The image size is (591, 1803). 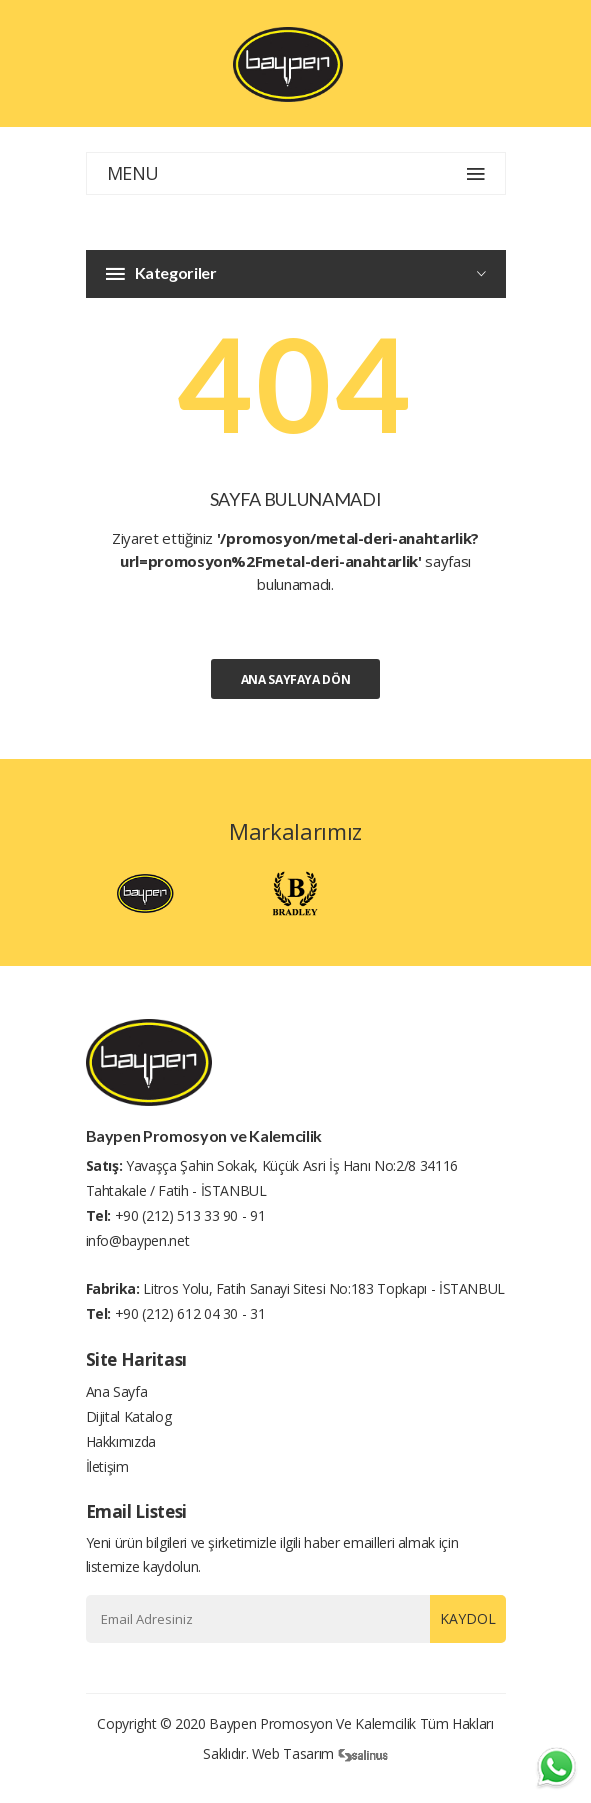 I want to click on Dijital Katalog, so click(x=129, y=1416).